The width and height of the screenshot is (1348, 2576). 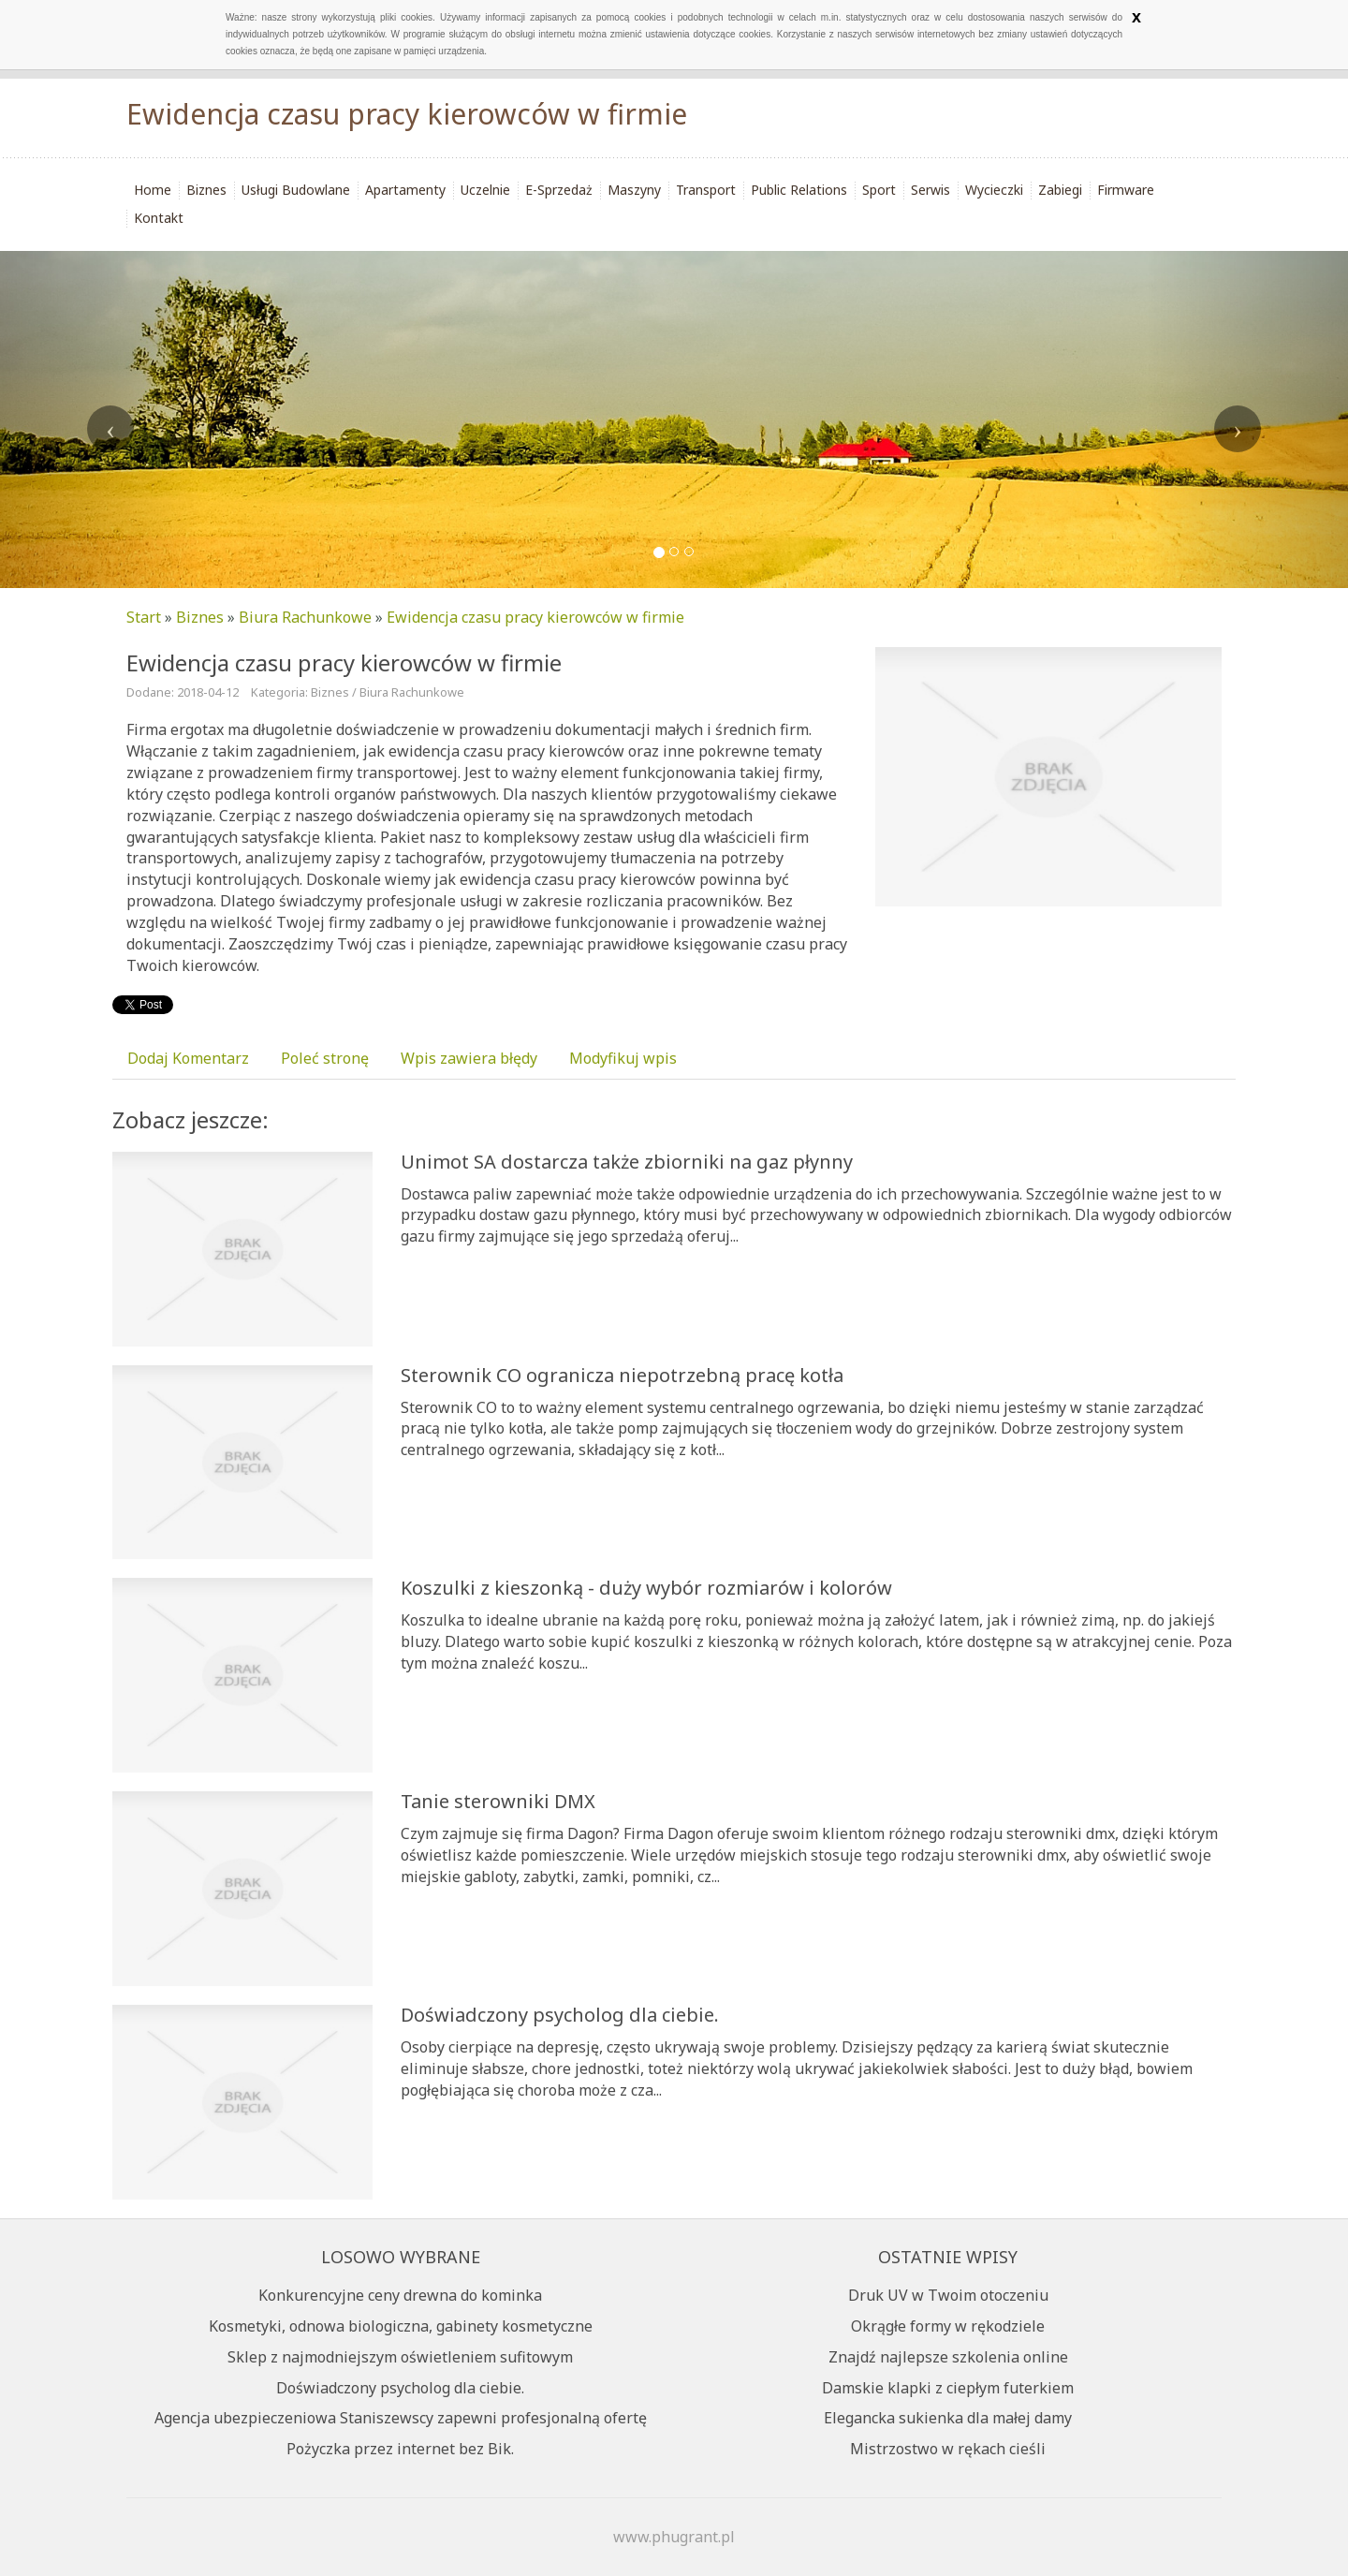 What do you see at coordinates (469, 1058) in the screenshot?
I see `Wpis zawiera błędy [tab]` at bounding box center [469, 1058].